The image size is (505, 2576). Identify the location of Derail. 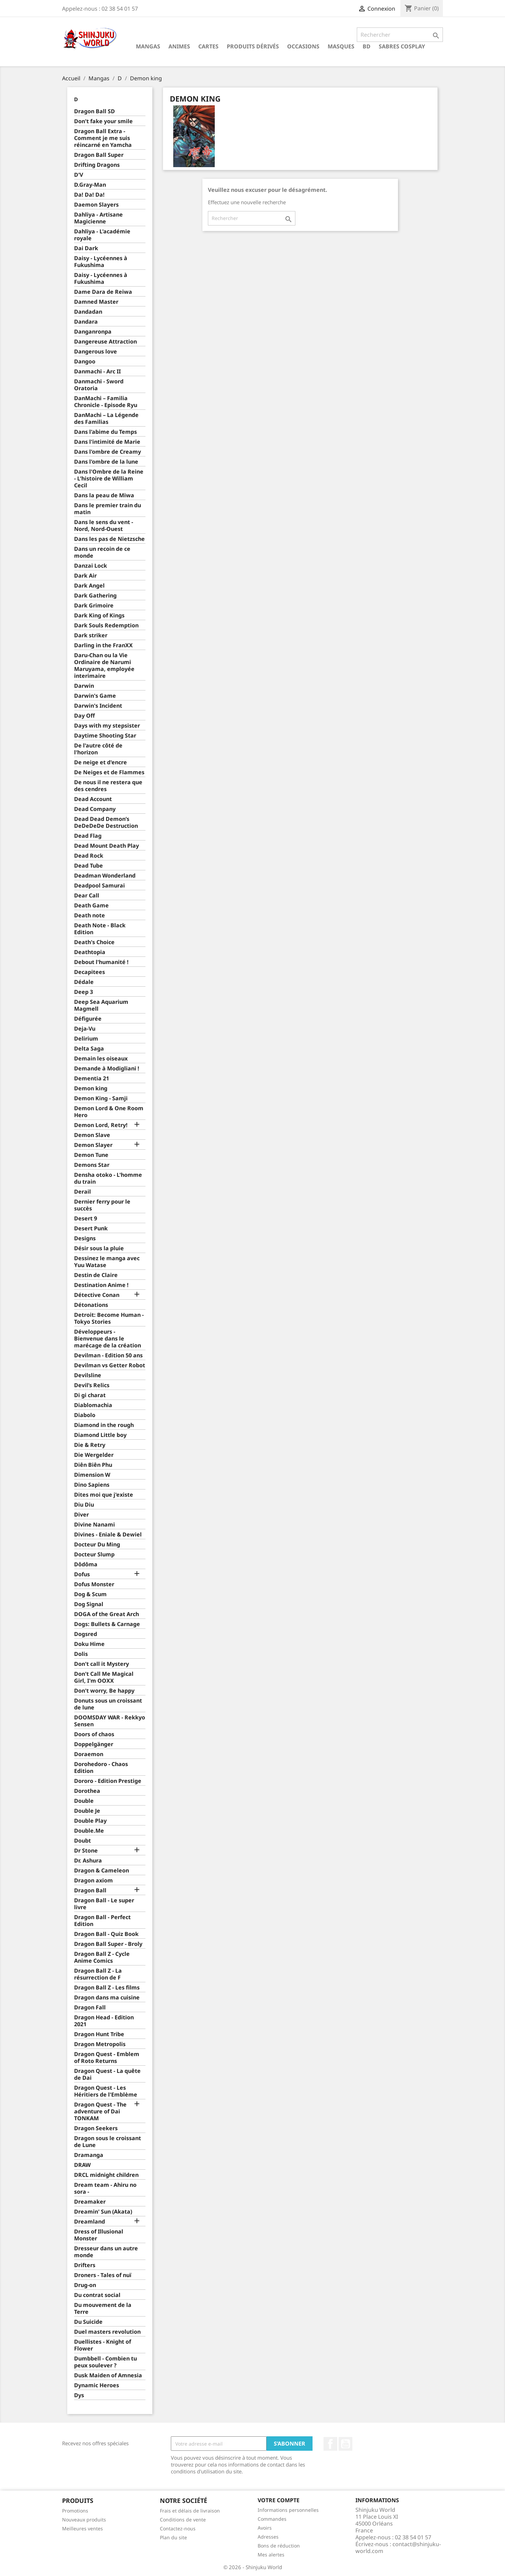
(82, 1191).